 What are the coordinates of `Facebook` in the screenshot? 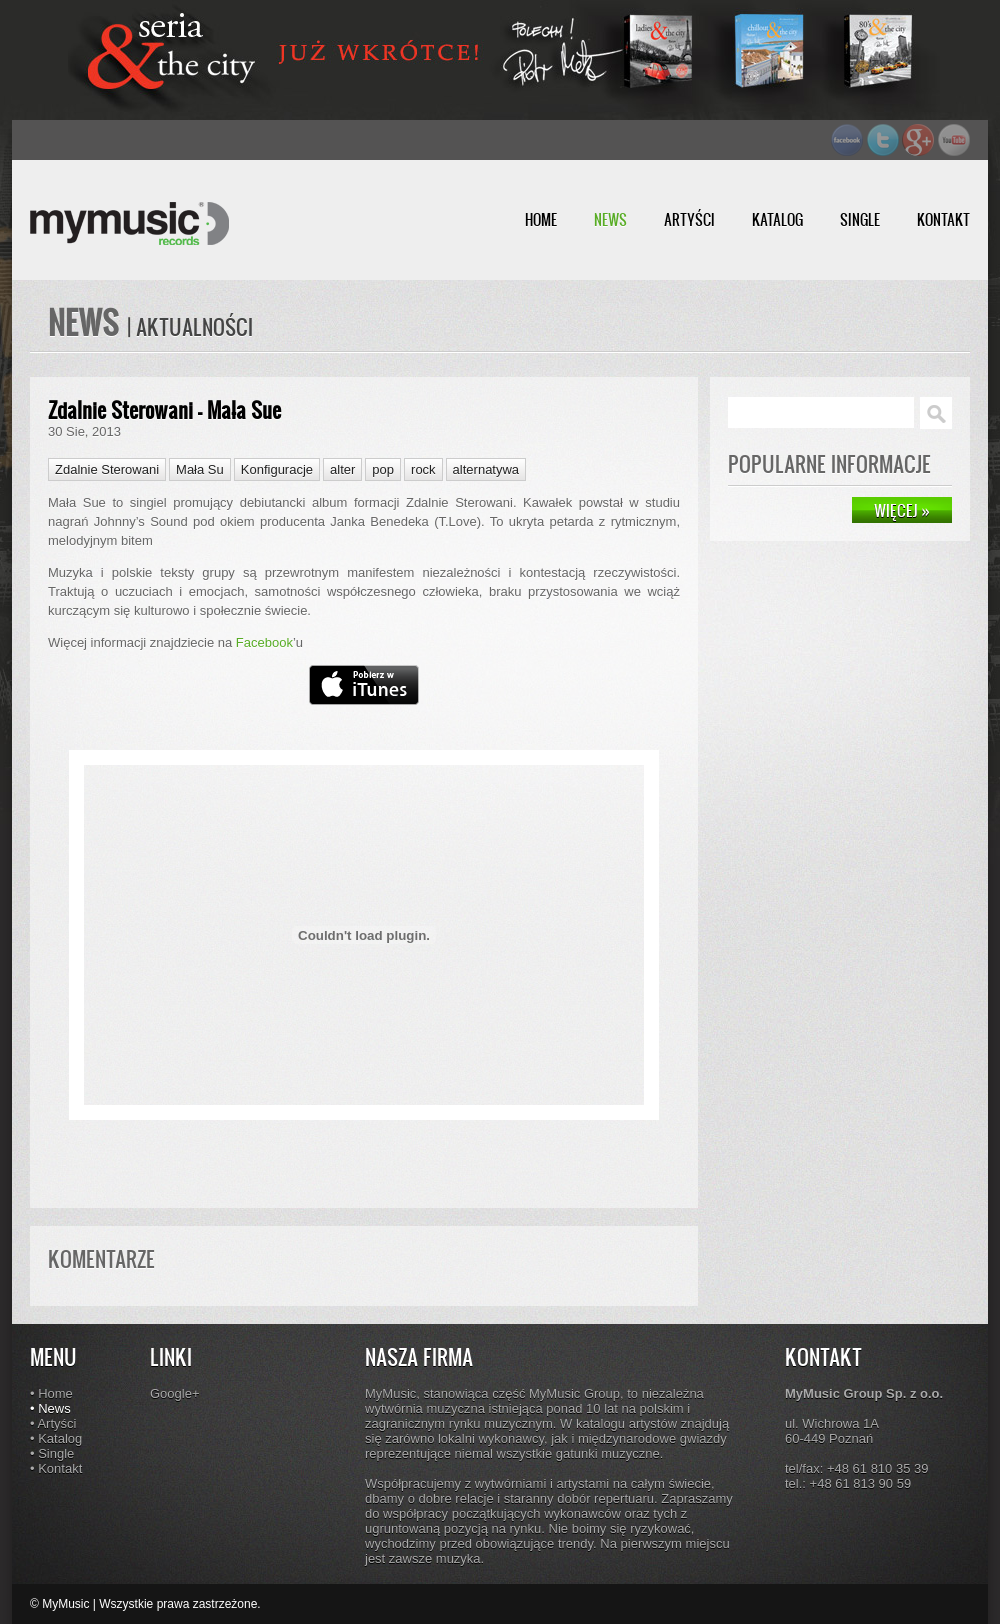 It's located at (264, 642).